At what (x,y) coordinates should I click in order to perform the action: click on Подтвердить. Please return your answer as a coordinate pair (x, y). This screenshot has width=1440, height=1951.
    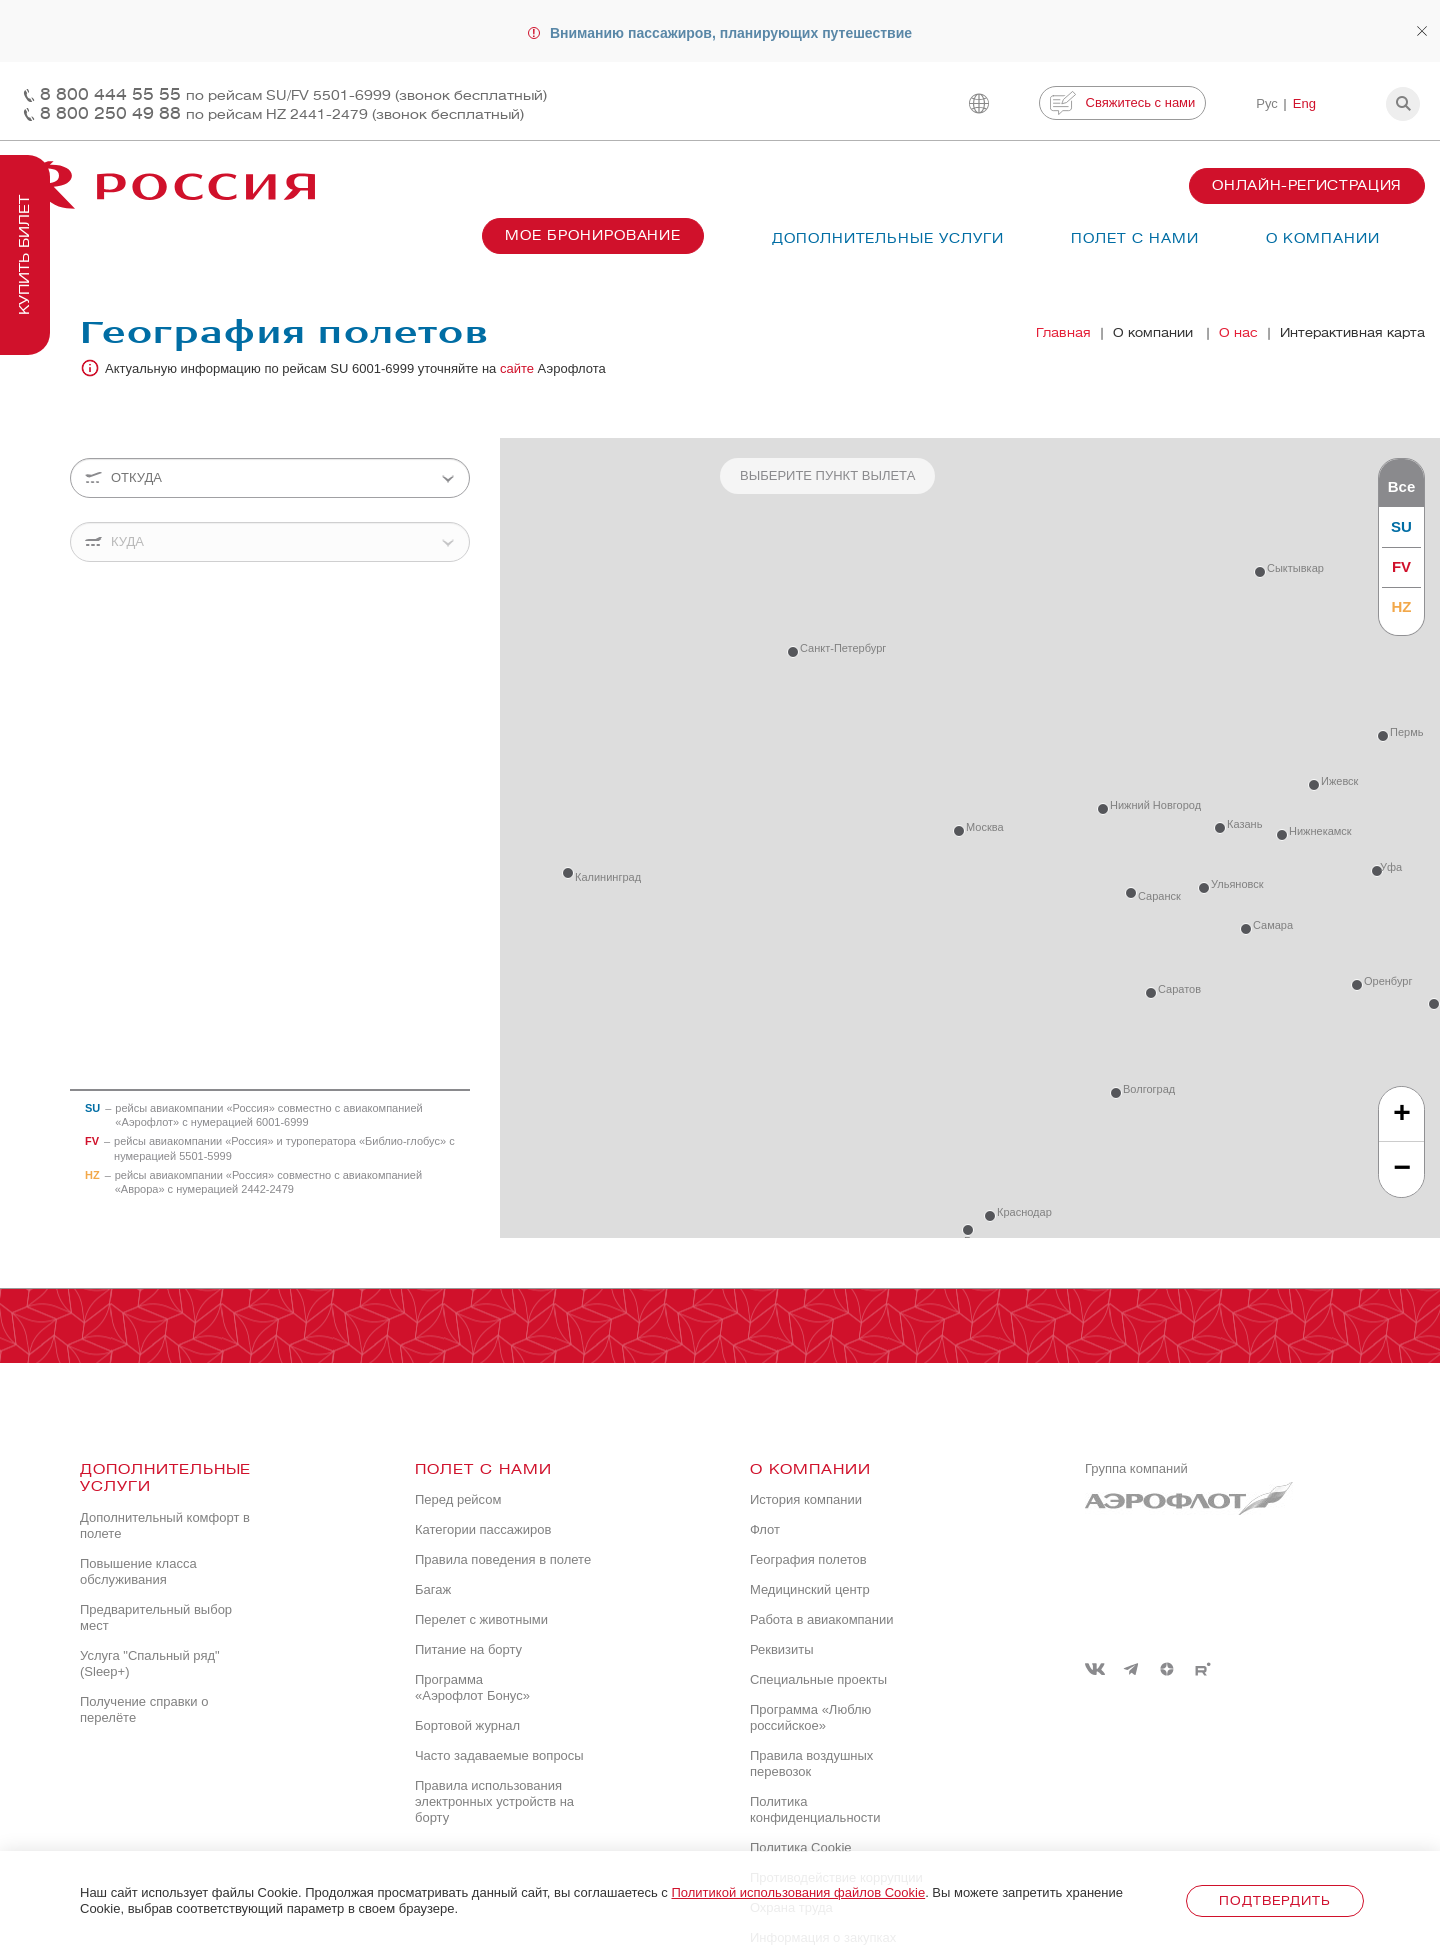
    Looking at the image, I should click on (1274, 1900).